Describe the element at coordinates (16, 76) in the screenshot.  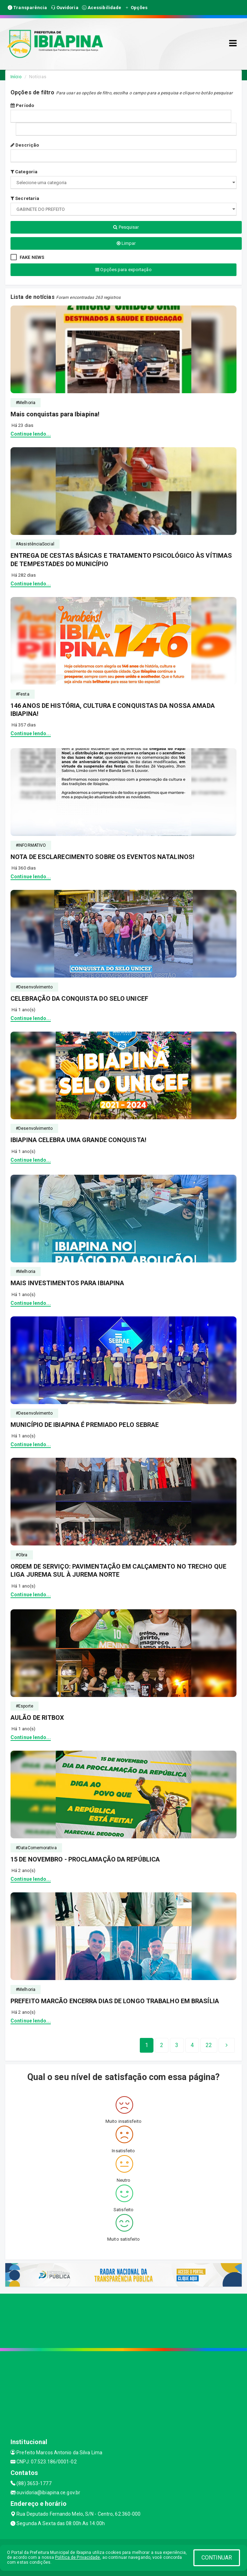
I see `Início` at that location.